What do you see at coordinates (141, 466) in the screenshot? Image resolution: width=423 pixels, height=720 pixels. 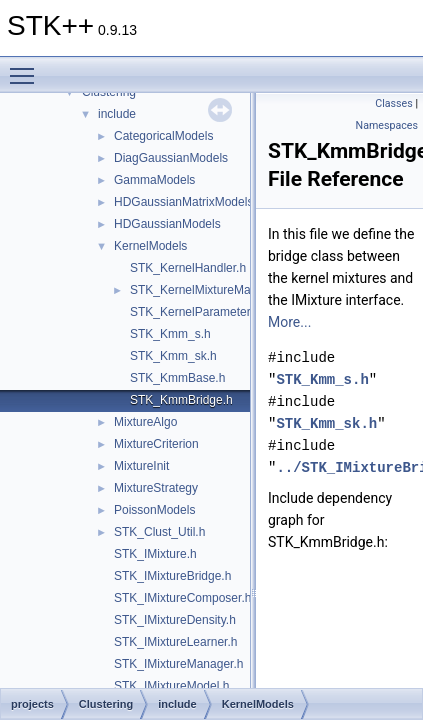 I see `MixtureInit` at bounding box center [141, 466].